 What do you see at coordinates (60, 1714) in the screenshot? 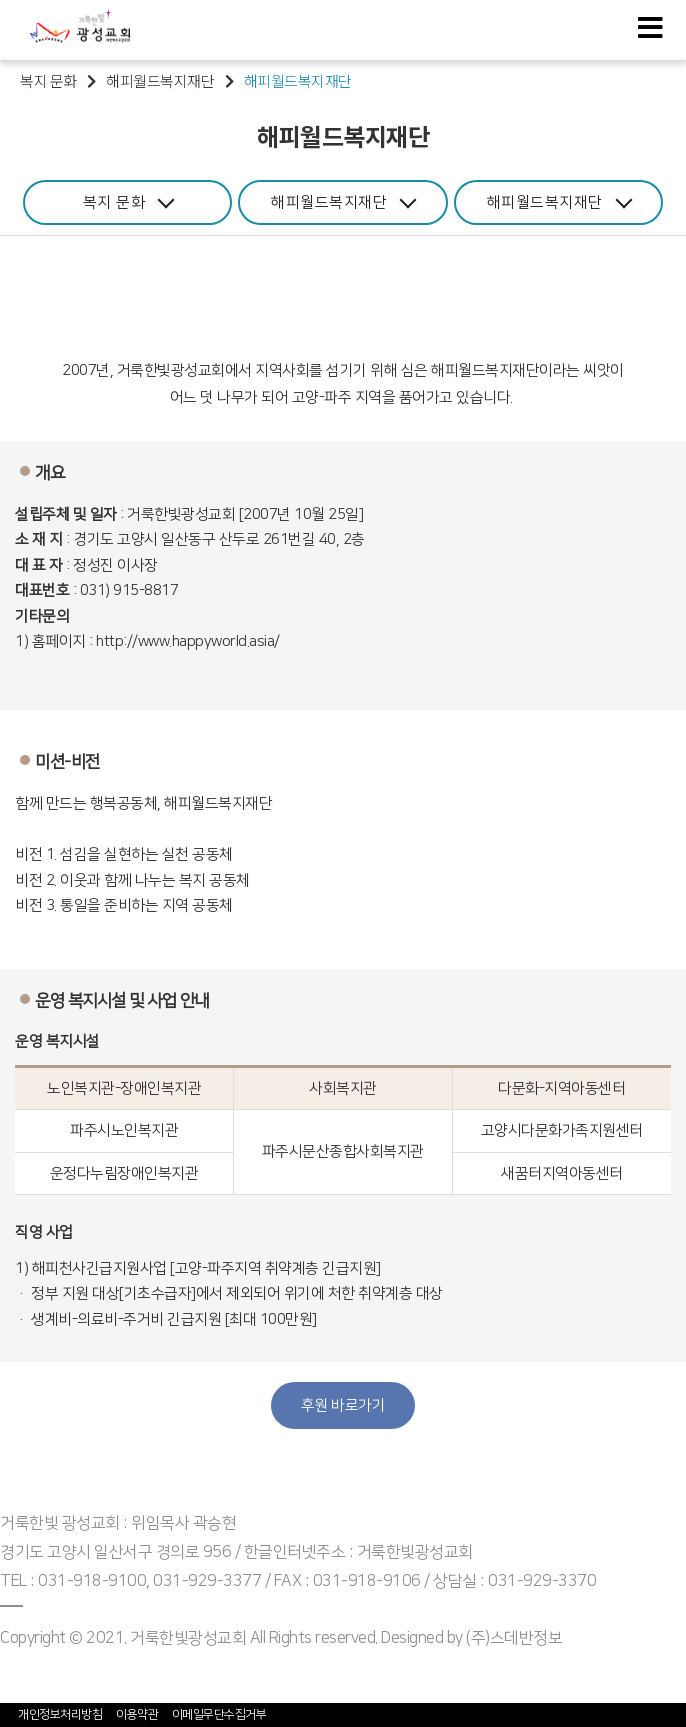
I see `개인정보처리방침` at bounding box center [60, 1714].